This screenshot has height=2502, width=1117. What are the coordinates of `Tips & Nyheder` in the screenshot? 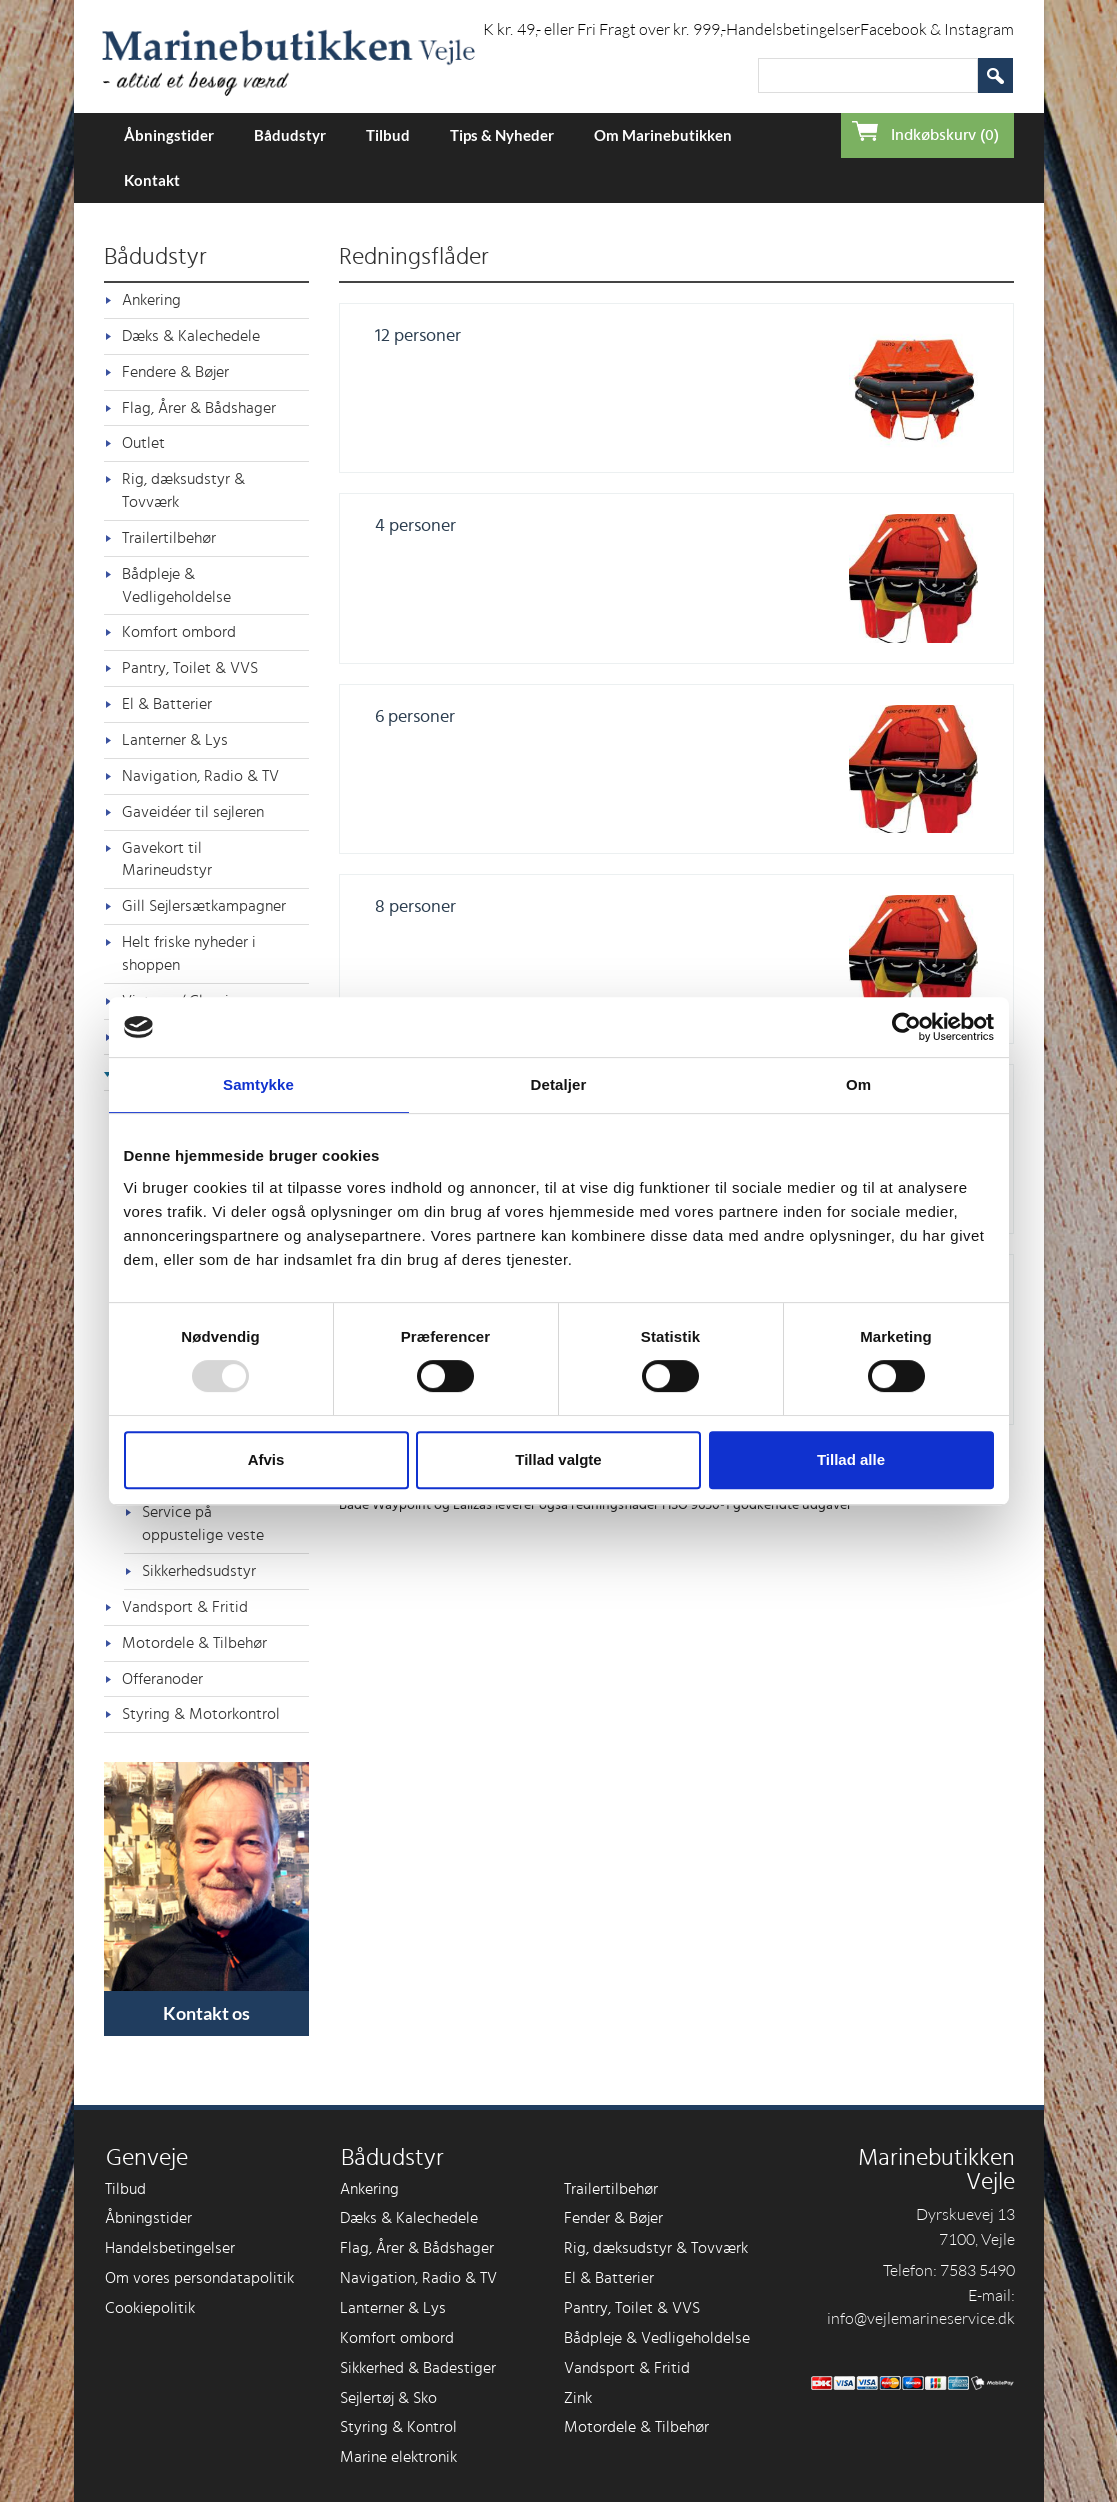 It's located at (502, 135).